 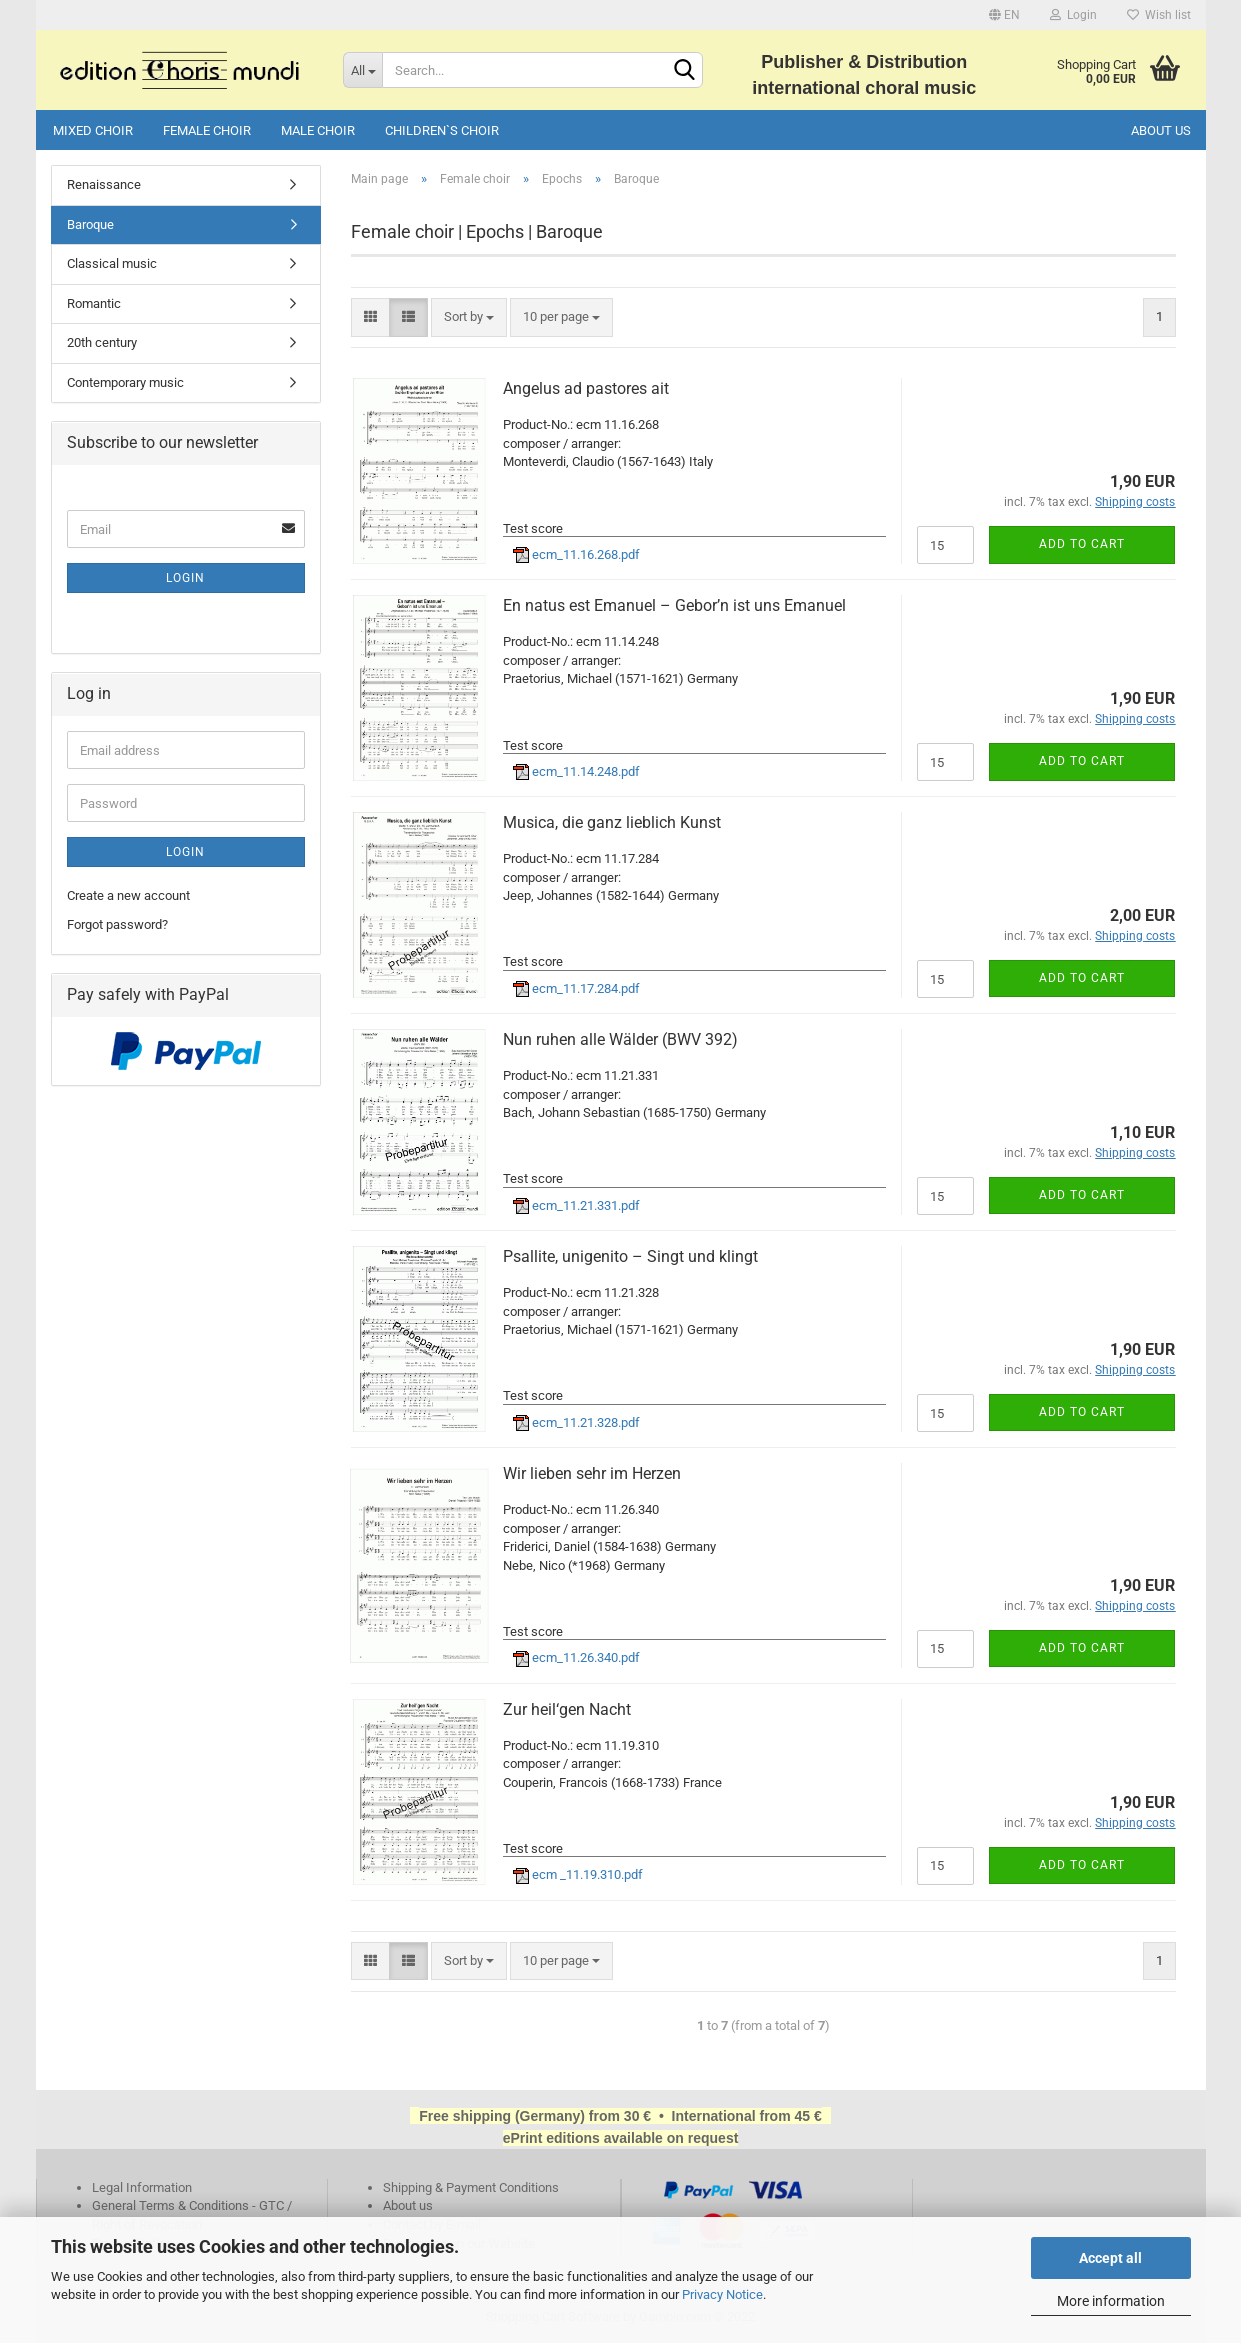 What do you see at coordinates (578, 1874) in the screenshot?
I see `ecm _11.19.310.pdf` at bounding box center [578, 1874].